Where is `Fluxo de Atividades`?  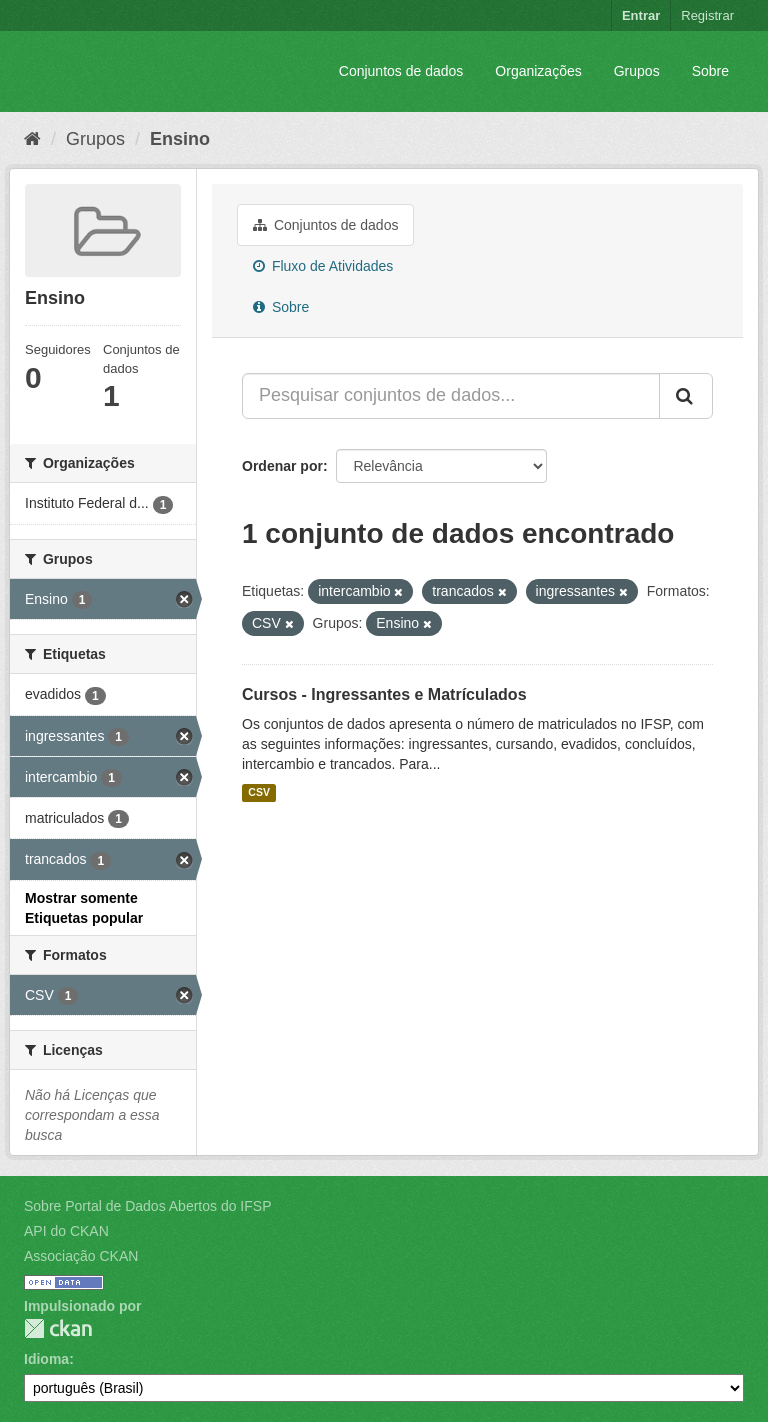 Fluxo de Atividades is located at coordinates (323, 266).